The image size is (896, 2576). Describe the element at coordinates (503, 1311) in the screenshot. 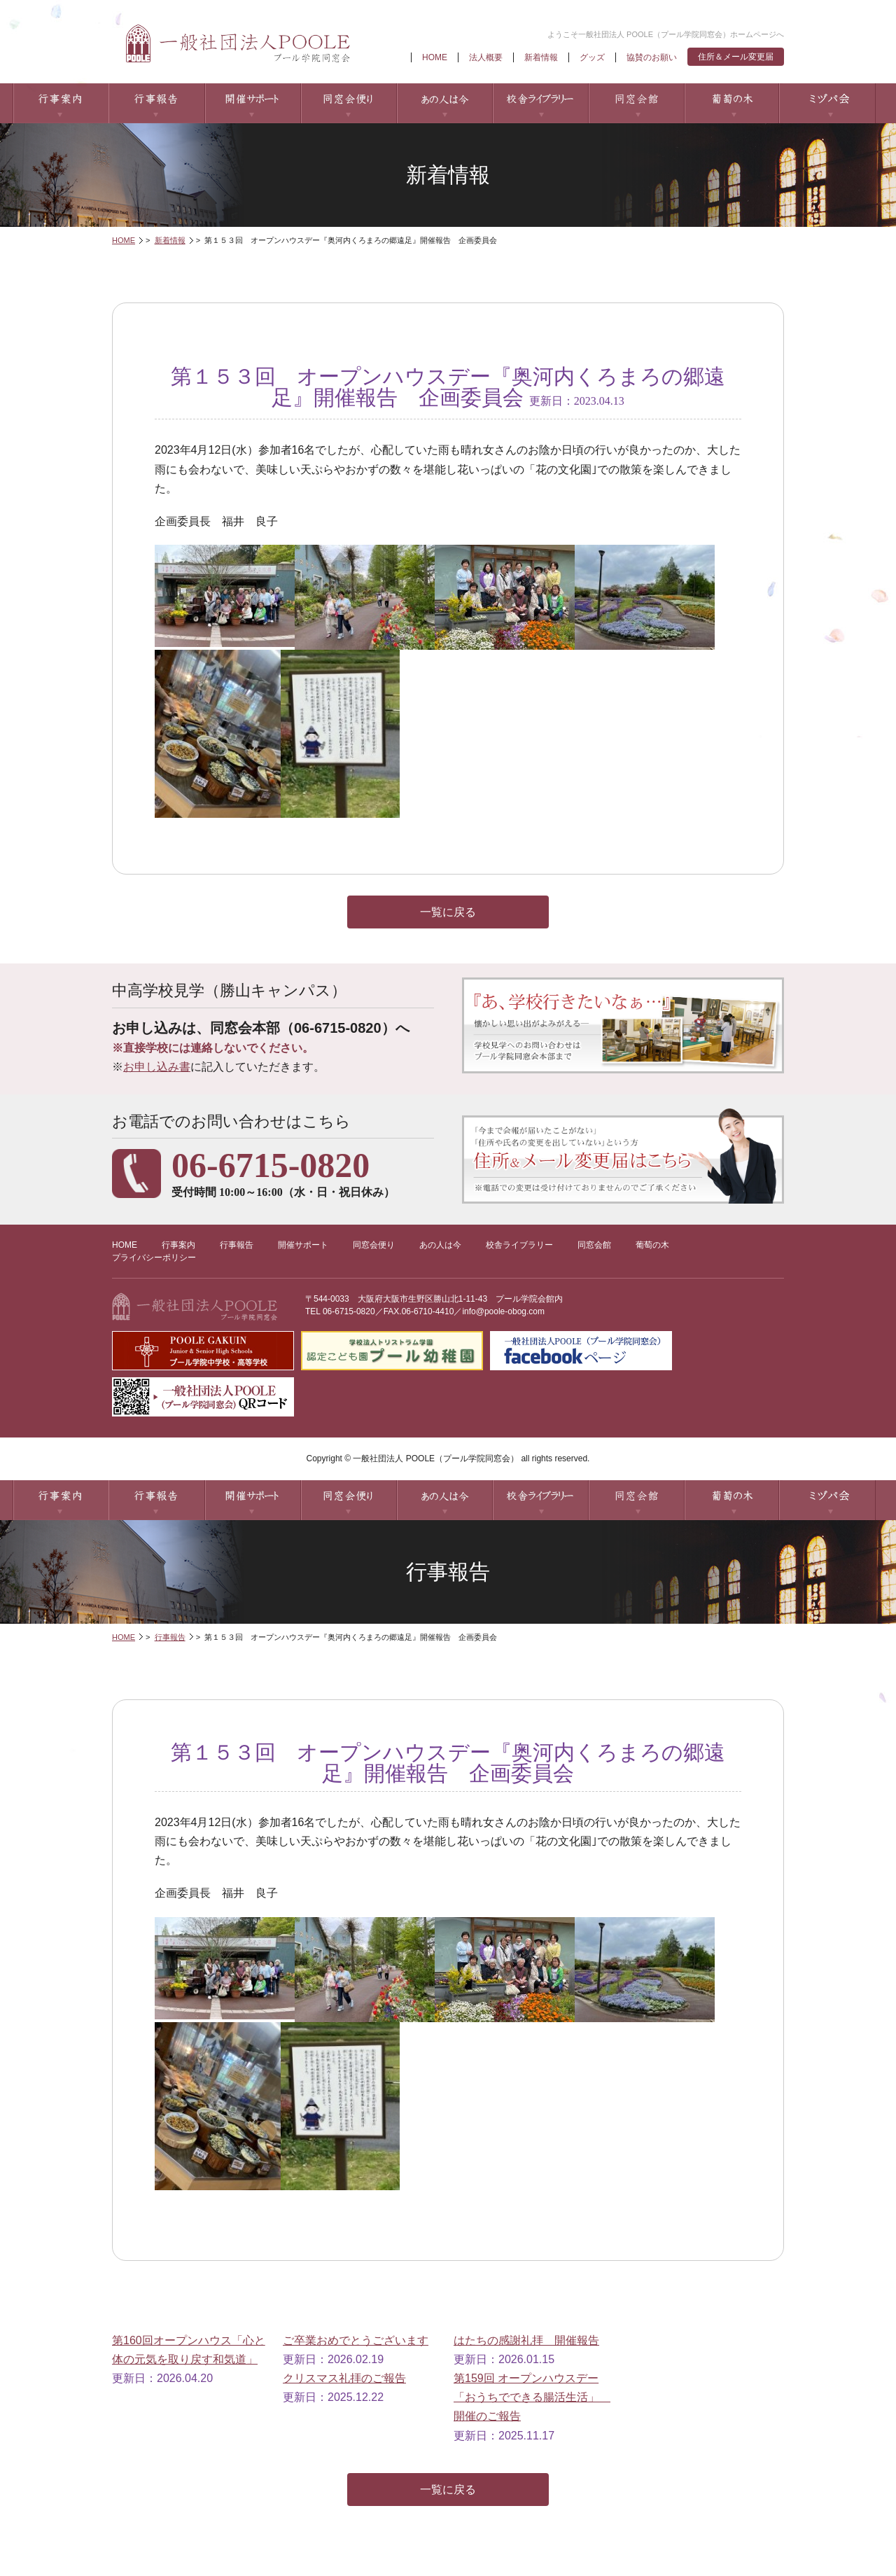

I see `info@poole-obog.com` at that location.